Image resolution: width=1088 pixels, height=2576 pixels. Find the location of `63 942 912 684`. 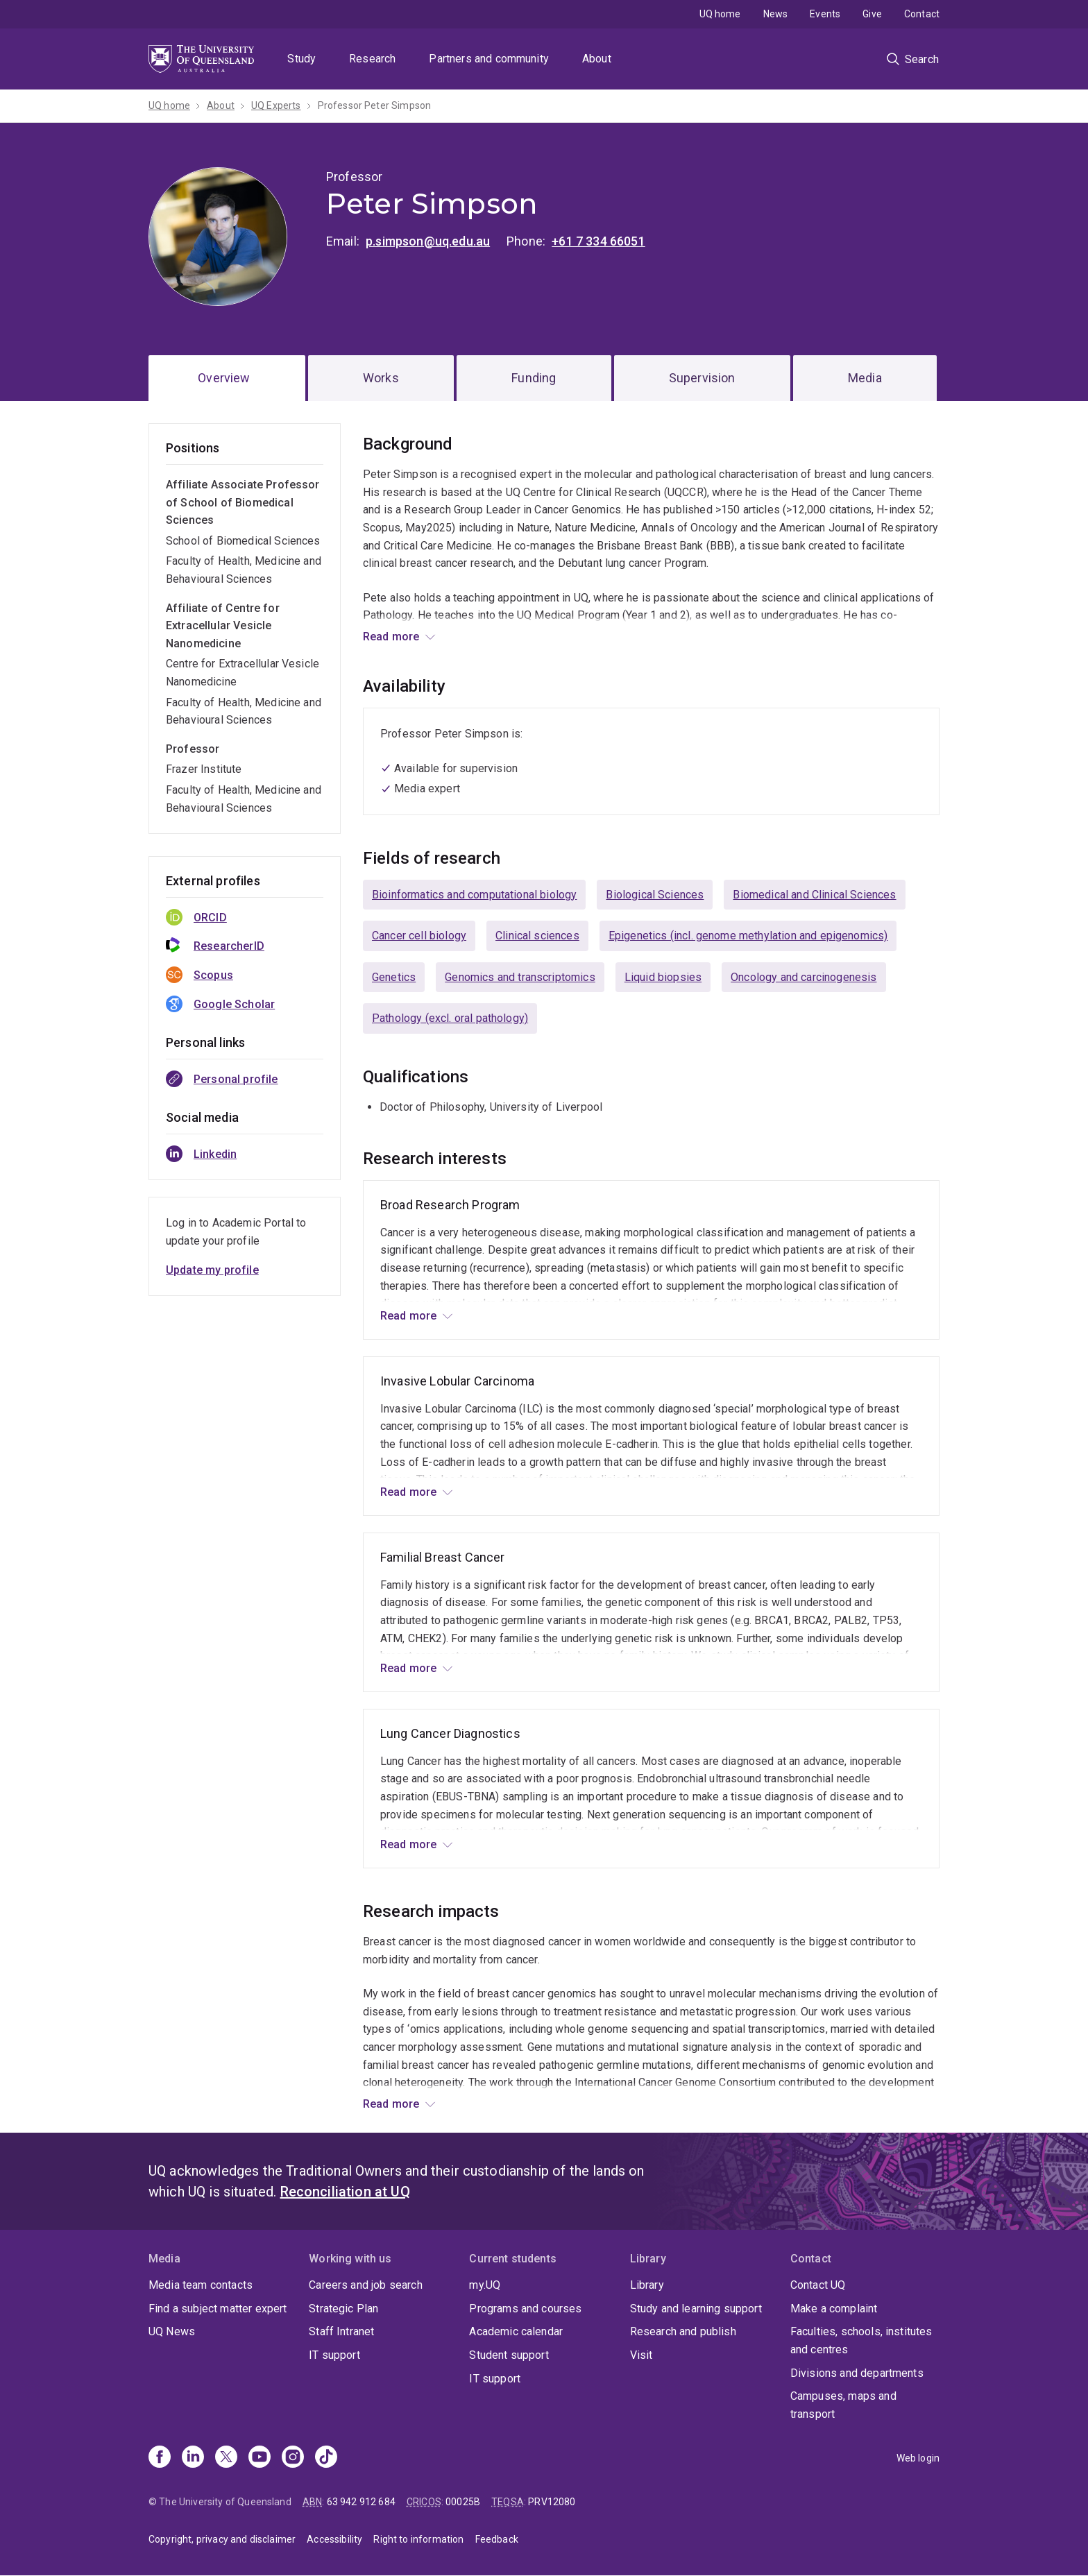

63 942 912 684 is located at coordinates (361, 2501).